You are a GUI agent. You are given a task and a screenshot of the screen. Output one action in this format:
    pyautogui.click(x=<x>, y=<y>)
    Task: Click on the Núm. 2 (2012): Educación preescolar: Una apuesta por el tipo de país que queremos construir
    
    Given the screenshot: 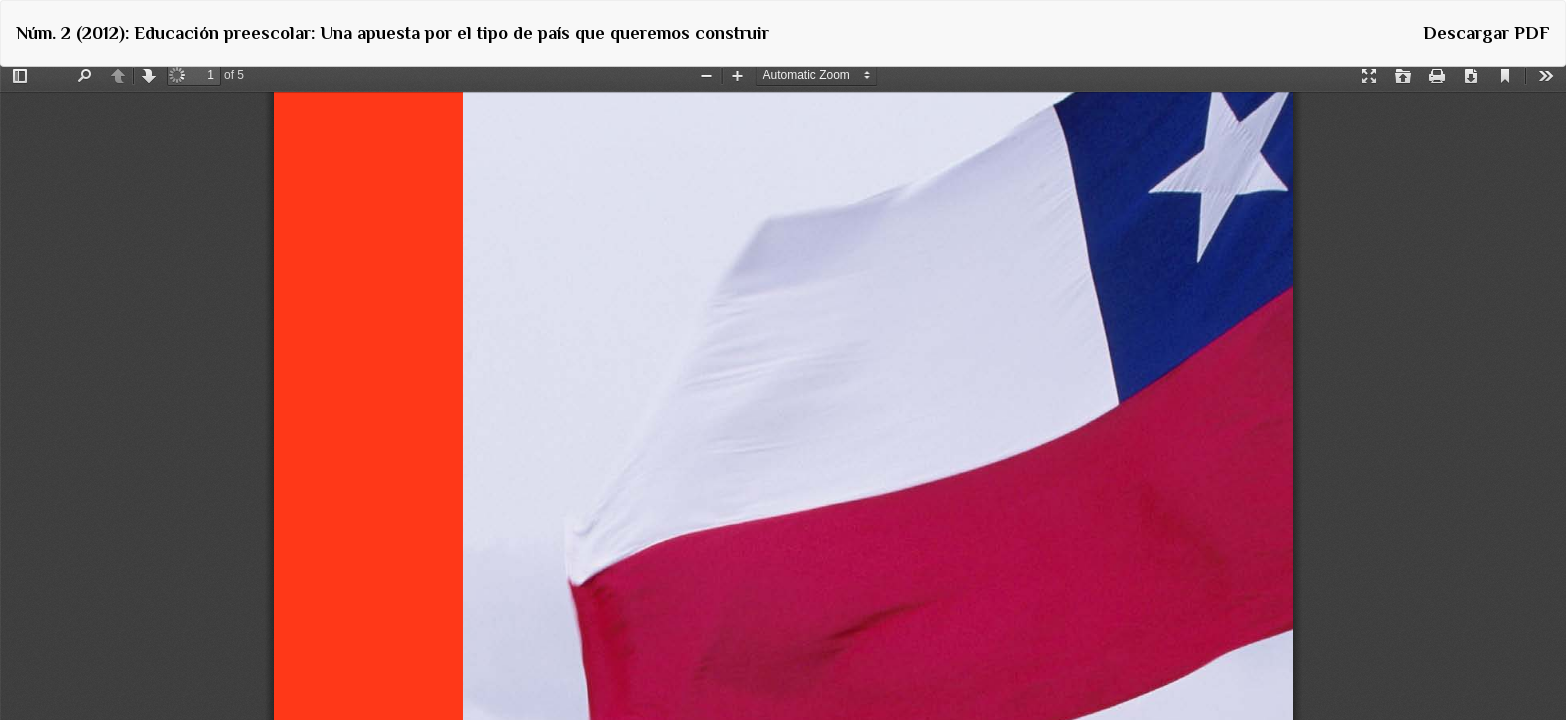 What is the action you would take?
    pyautogui.click(x=392, y=33)
    